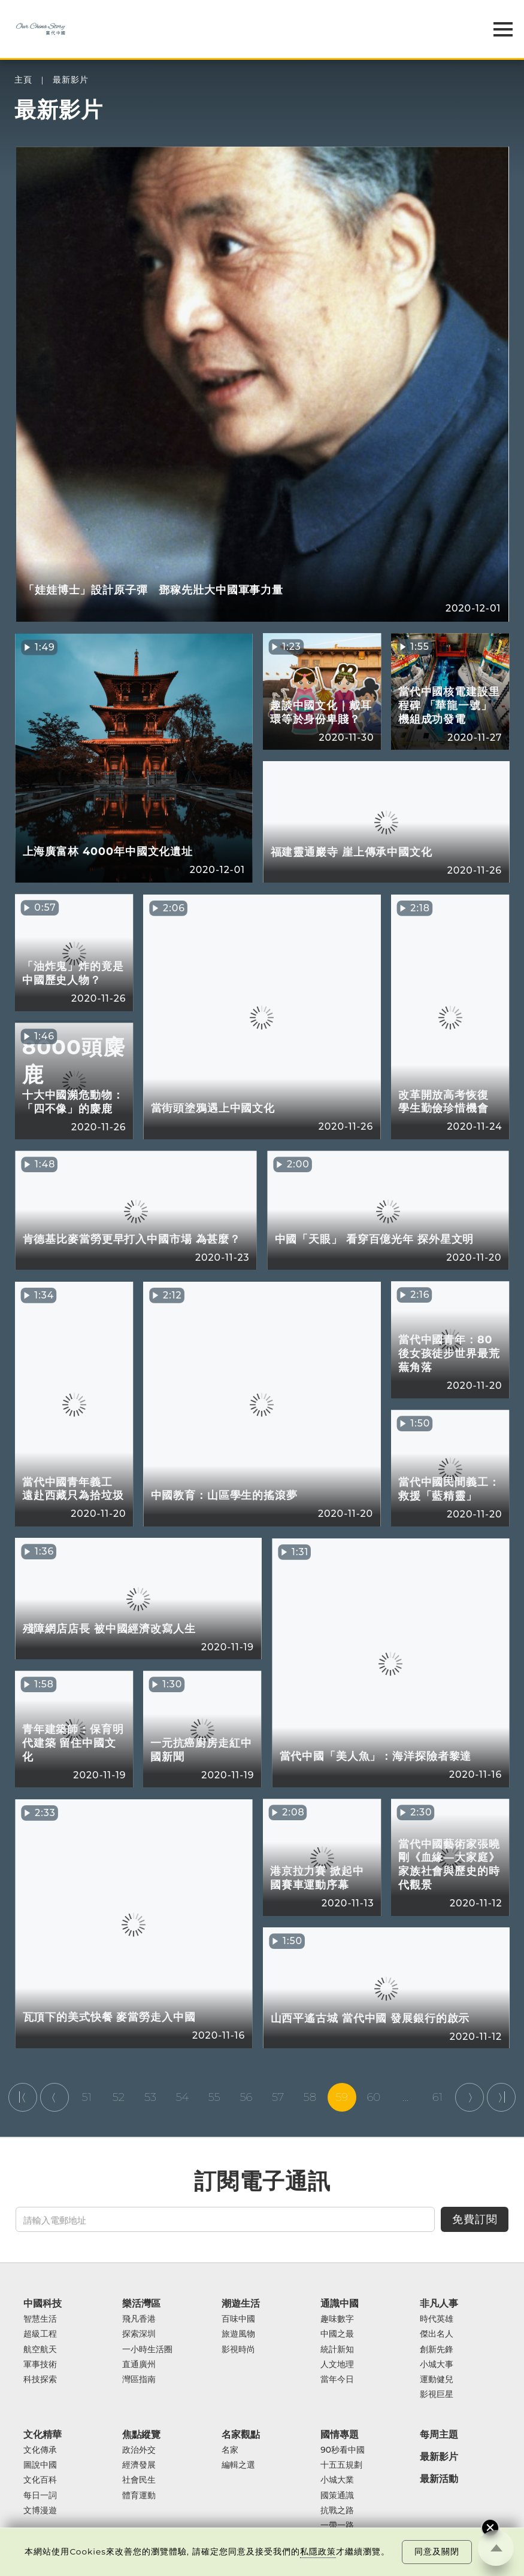 The width and height of the screenshot is (524, 2576). Describe the element at coordinates (40, 2479) in the screenshot. I see `文化百科` at that location.